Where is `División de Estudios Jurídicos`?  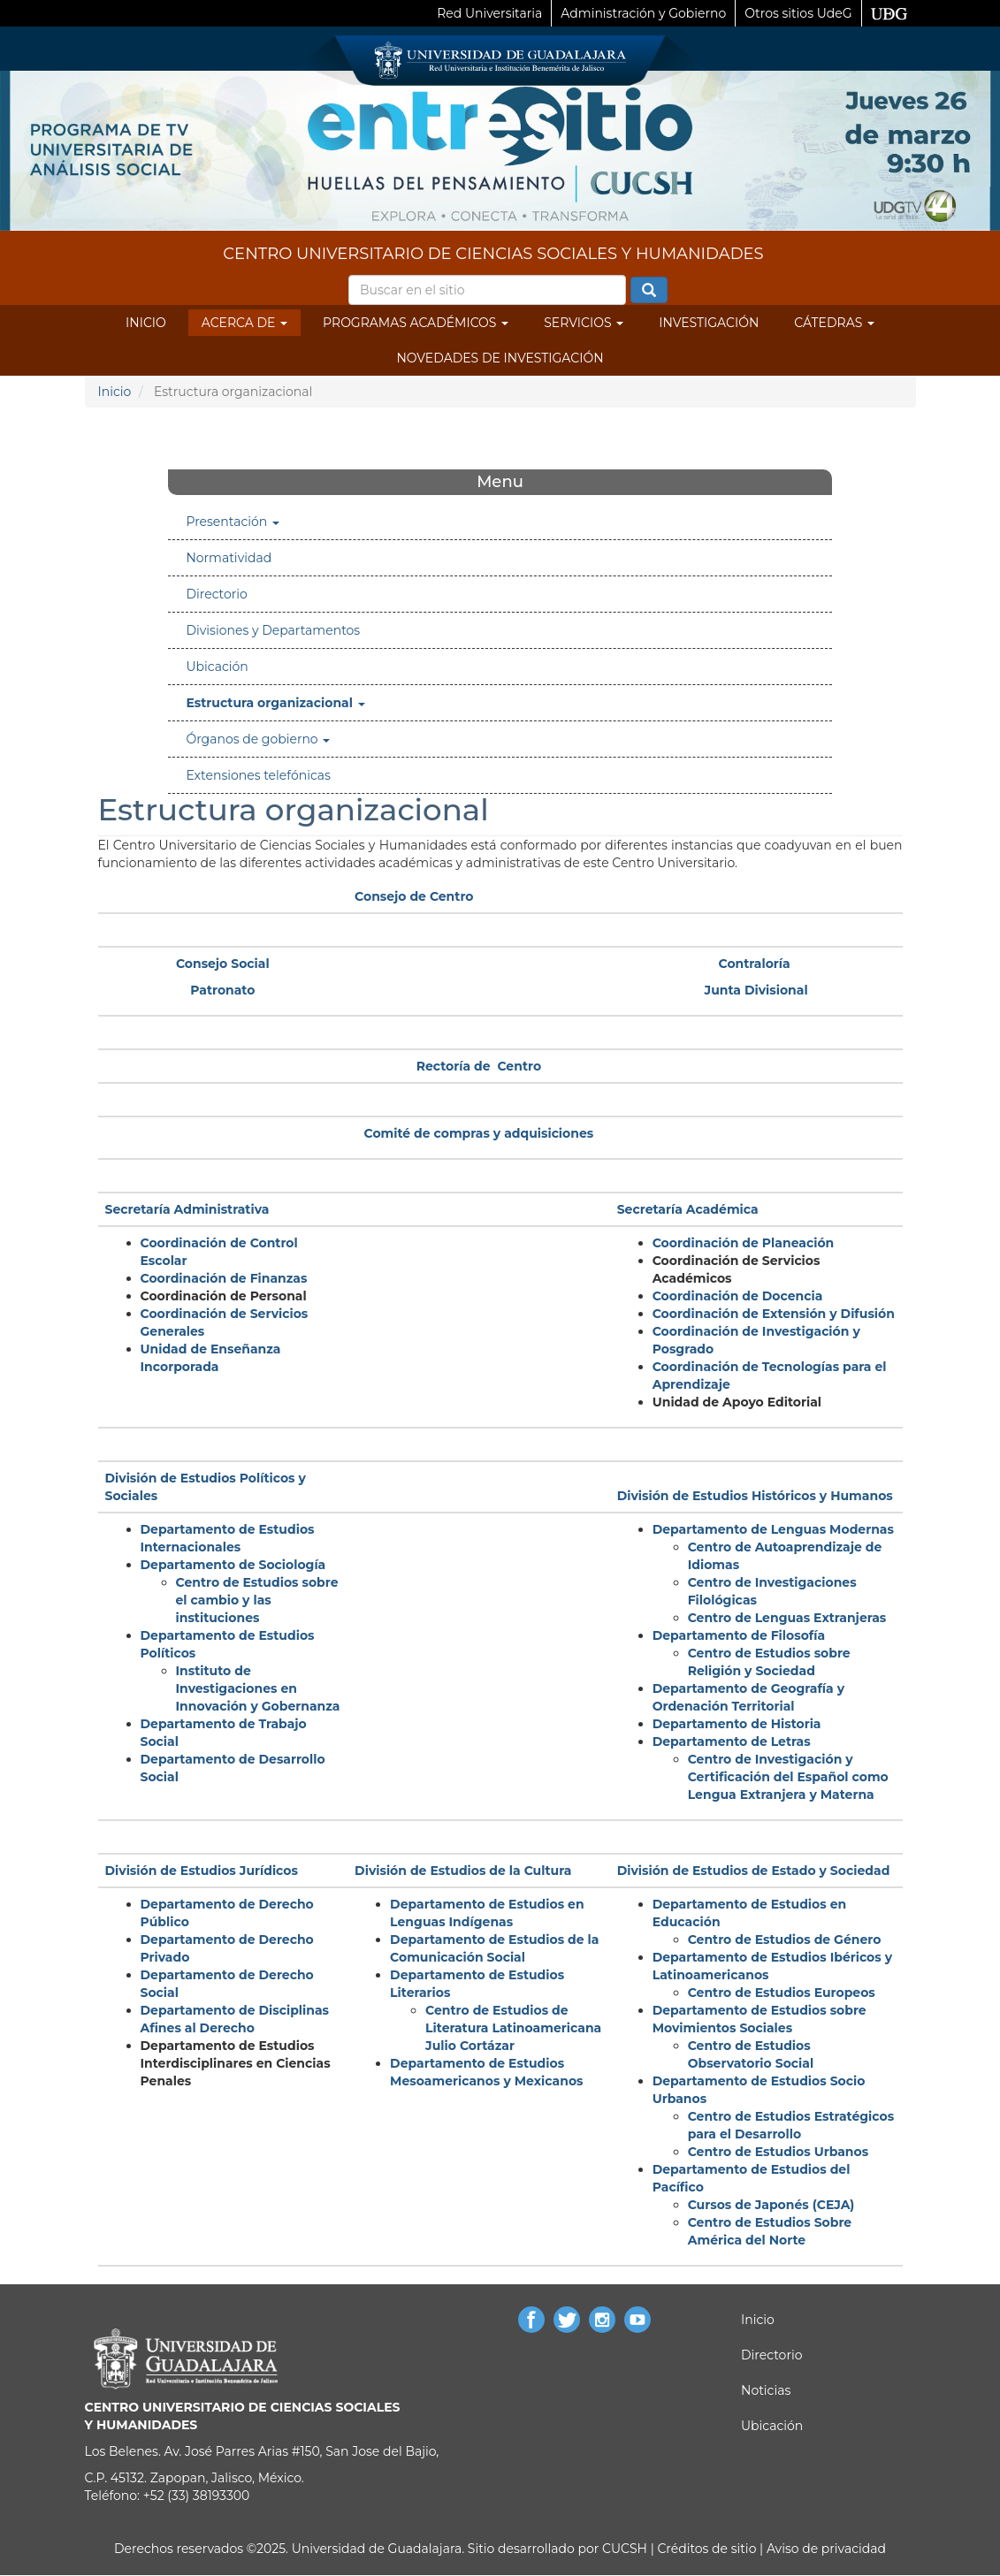 División de Estudios Jurídicos is located at coordinates (201, 1871).